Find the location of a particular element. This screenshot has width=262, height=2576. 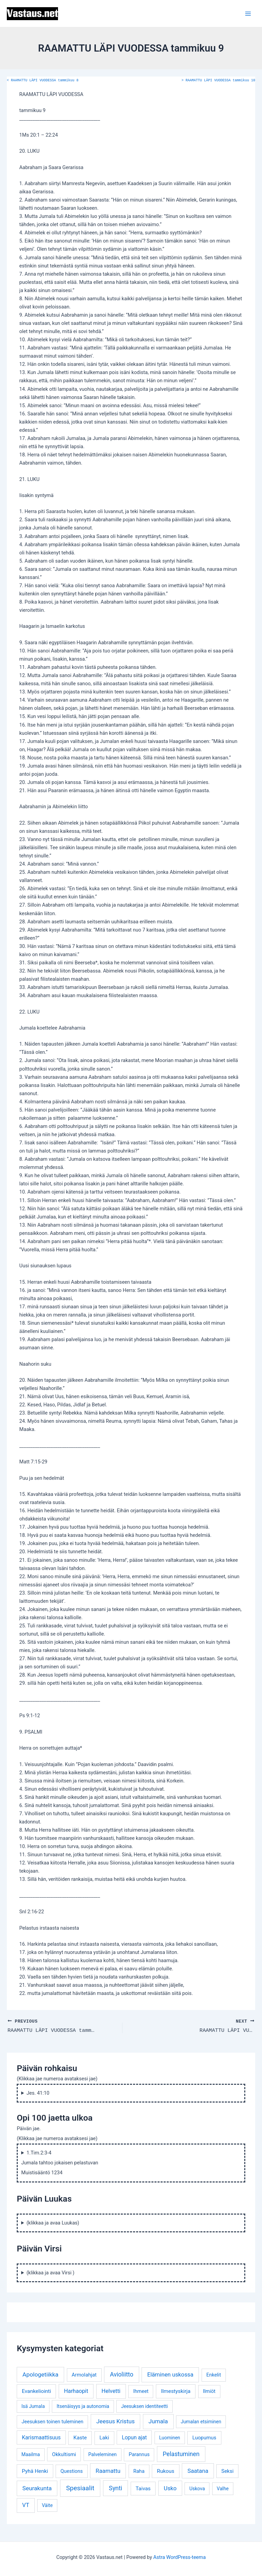

Pelastuminen [Pelastuminen (18 kohdetta)] is located at coordinates (181, 2453).